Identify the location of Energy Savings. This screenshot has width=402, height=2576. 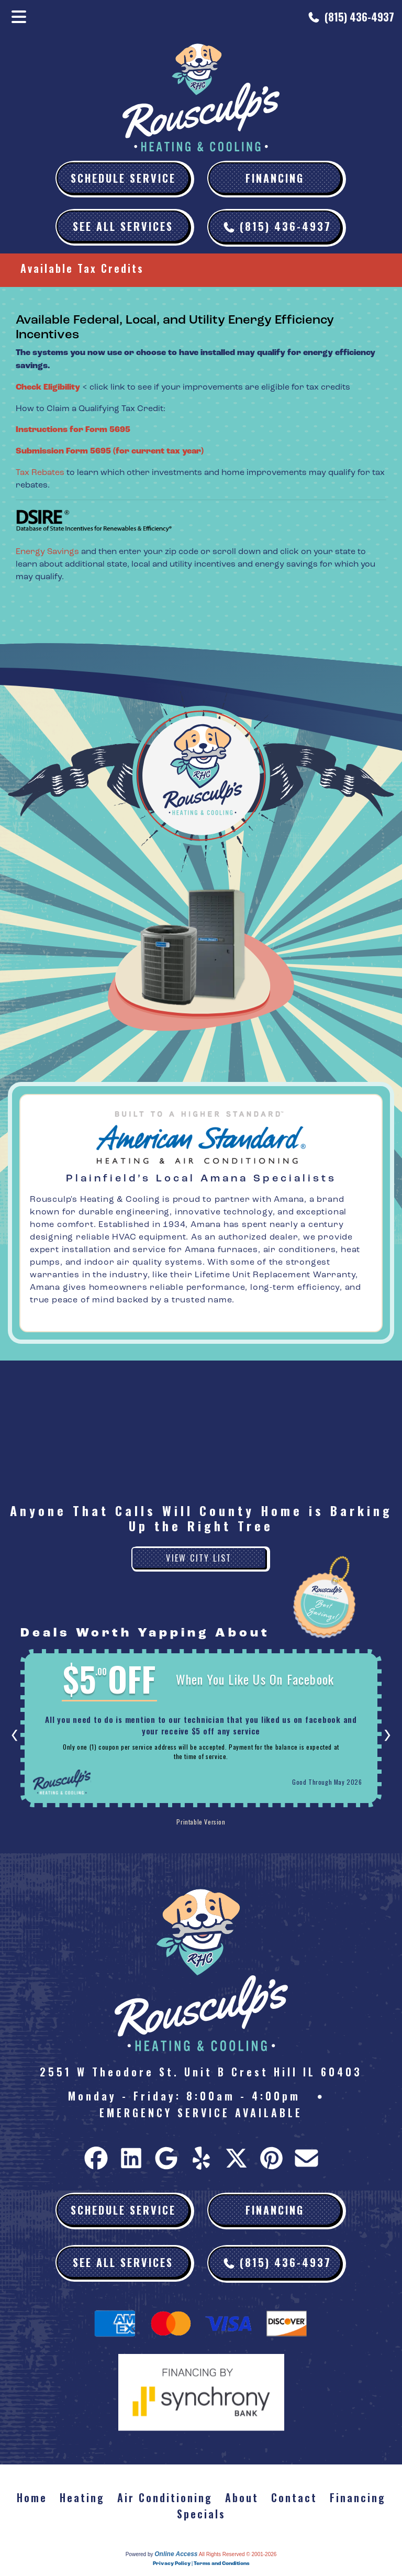
(47, 551).